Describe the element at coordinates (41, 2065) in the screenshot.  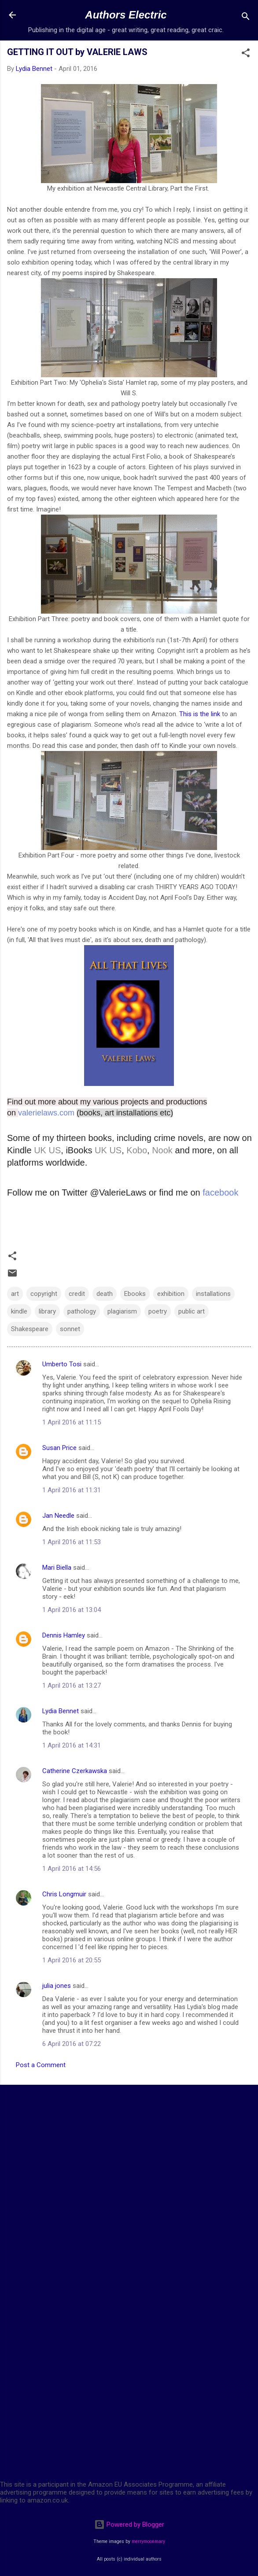
I see `Post a Comment` at that location.